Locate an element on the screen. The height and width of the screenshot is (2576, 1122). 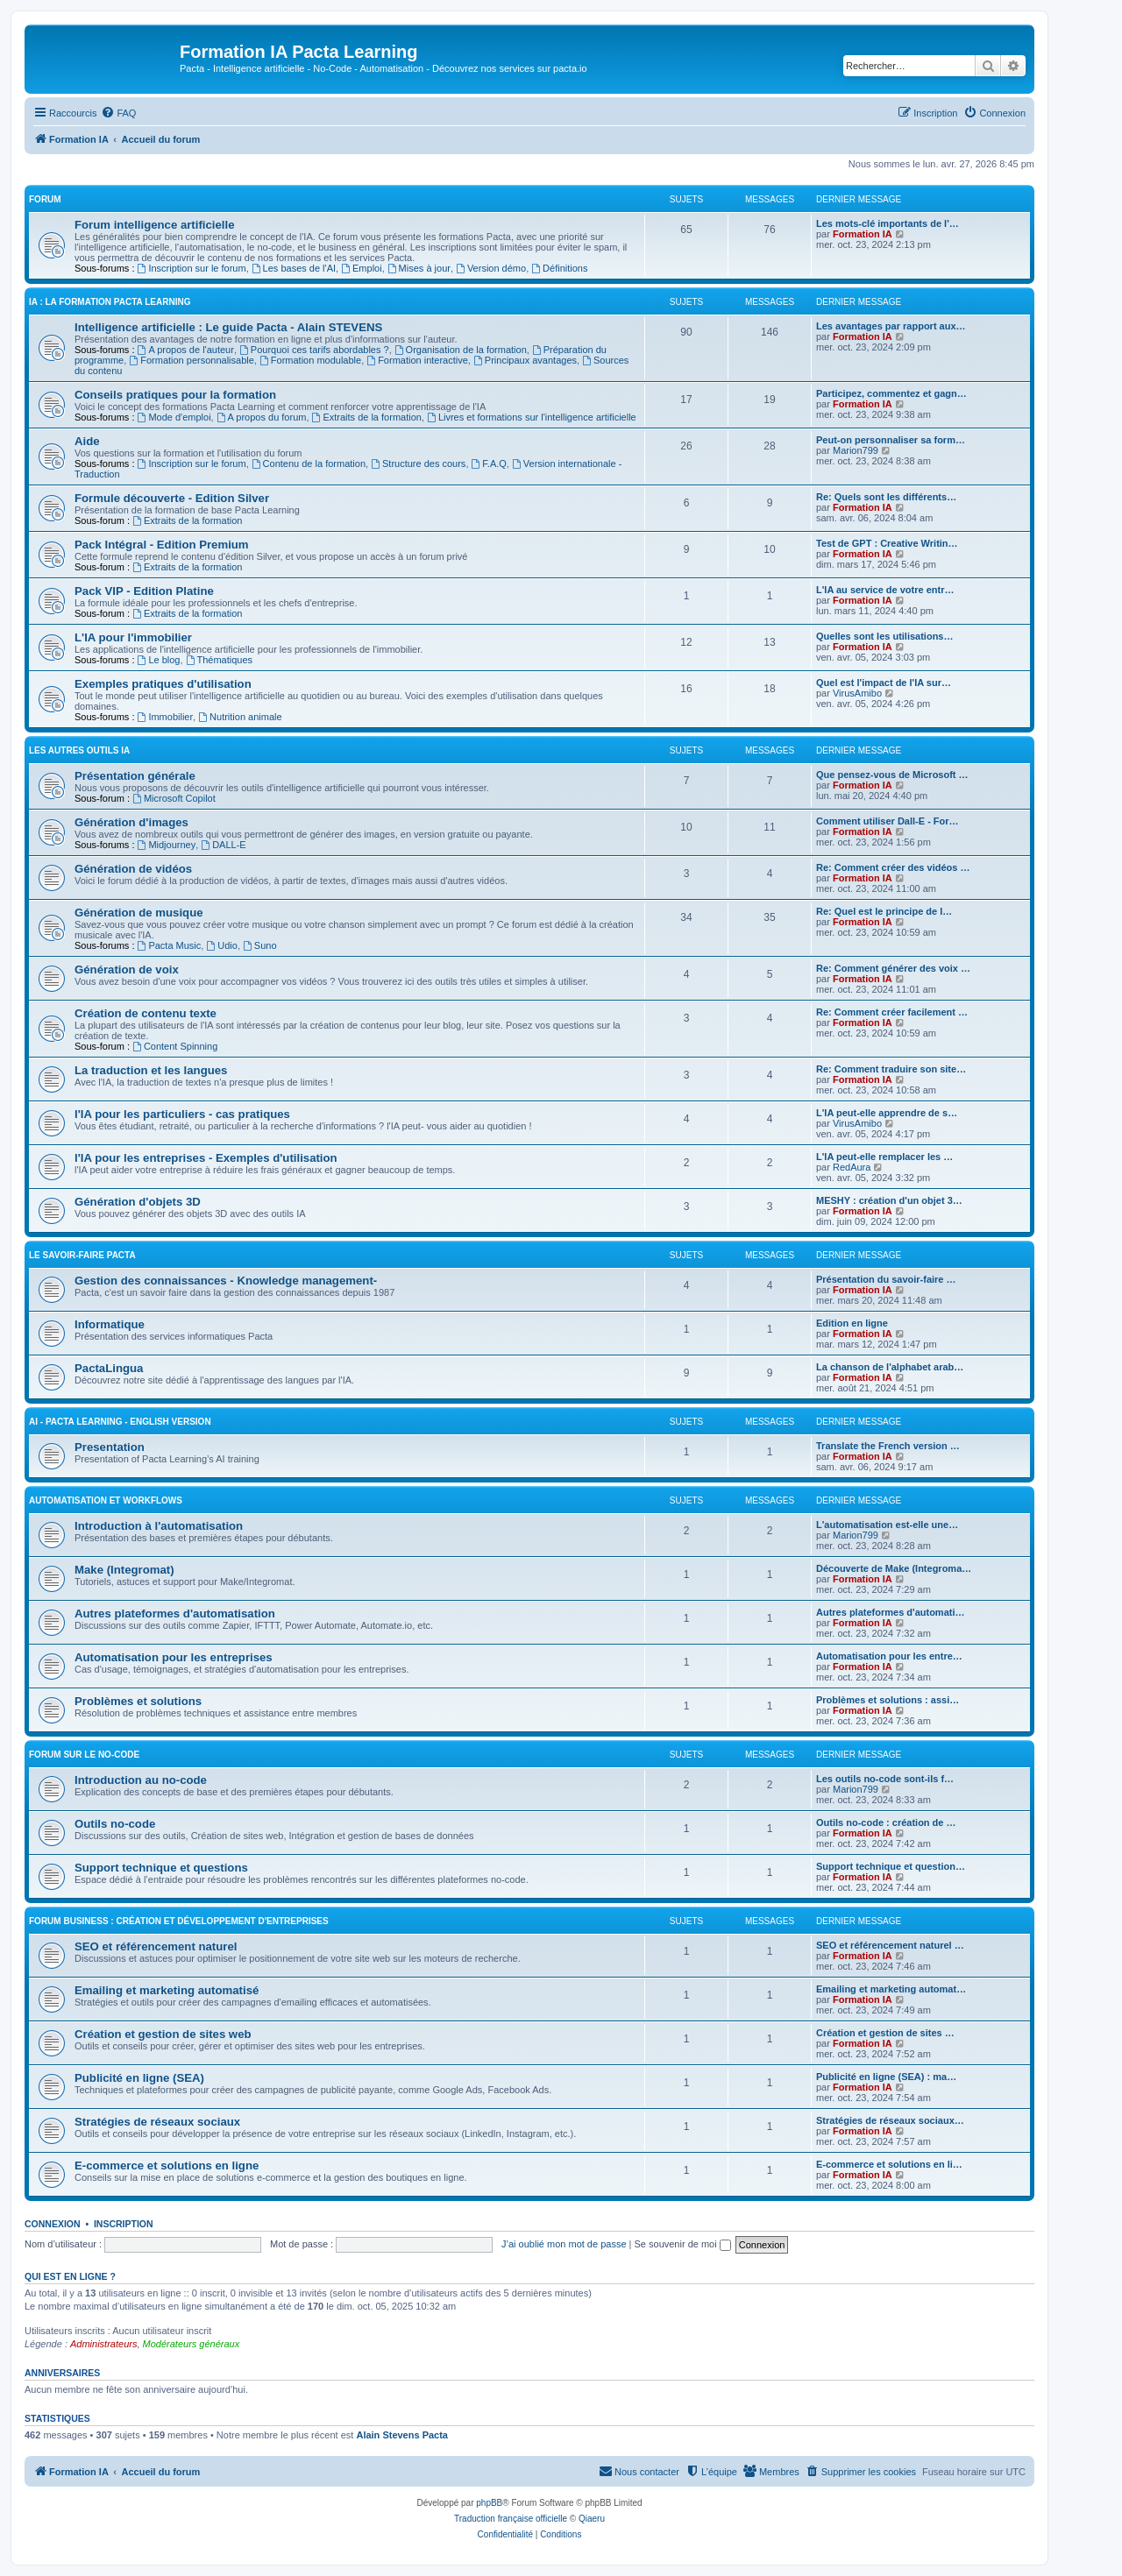
Forum intelligence artificielle is located at coordinates (154, 224).